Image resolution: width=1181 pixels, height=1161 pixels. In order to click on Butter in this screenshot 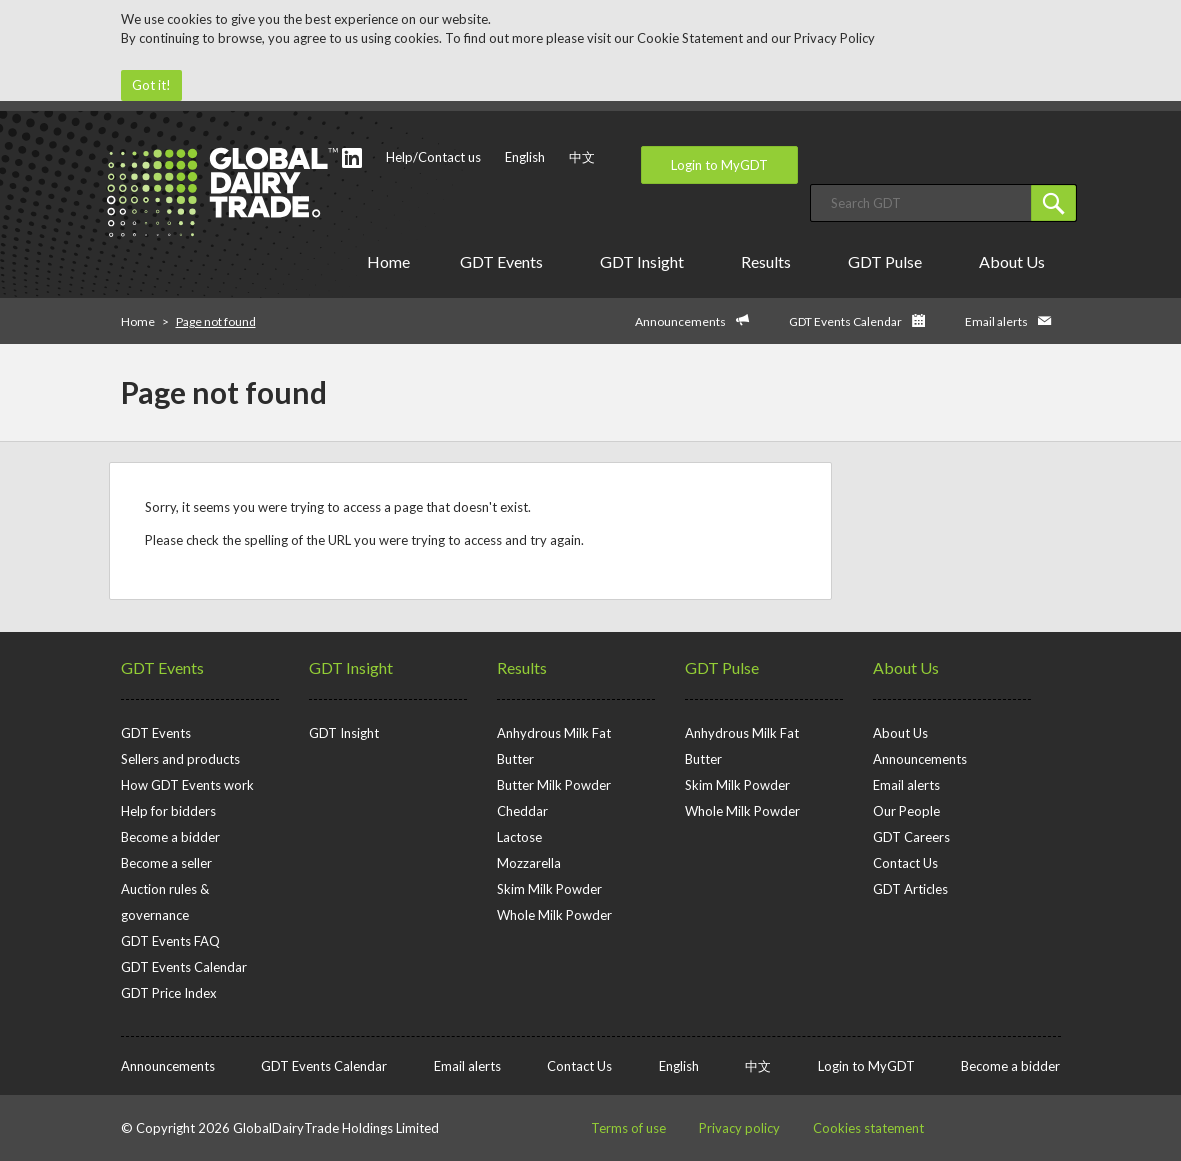, I will do `click(515, 759)`.